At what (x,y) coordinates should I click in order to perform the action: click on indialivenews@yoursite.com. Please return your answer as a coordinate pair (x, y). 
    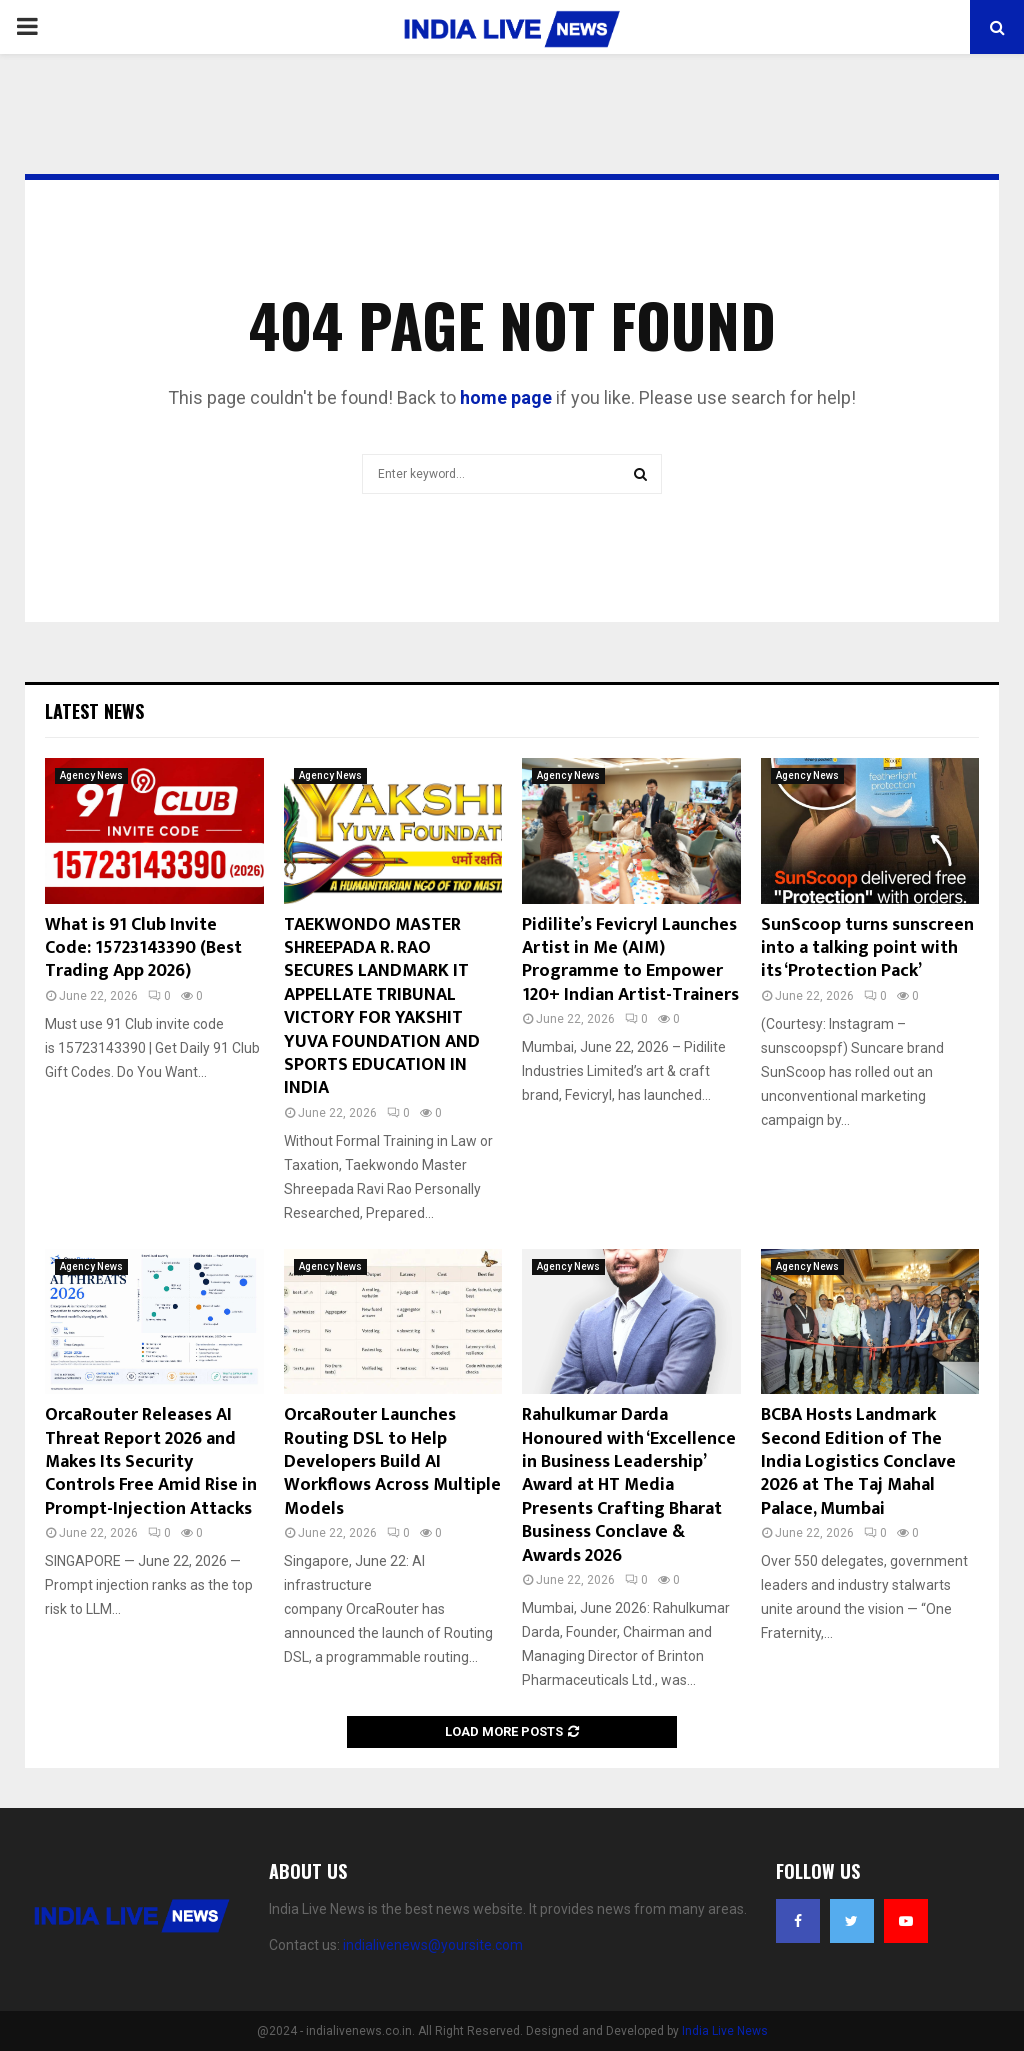
    Looking at the image, I should click on (433, 1945).